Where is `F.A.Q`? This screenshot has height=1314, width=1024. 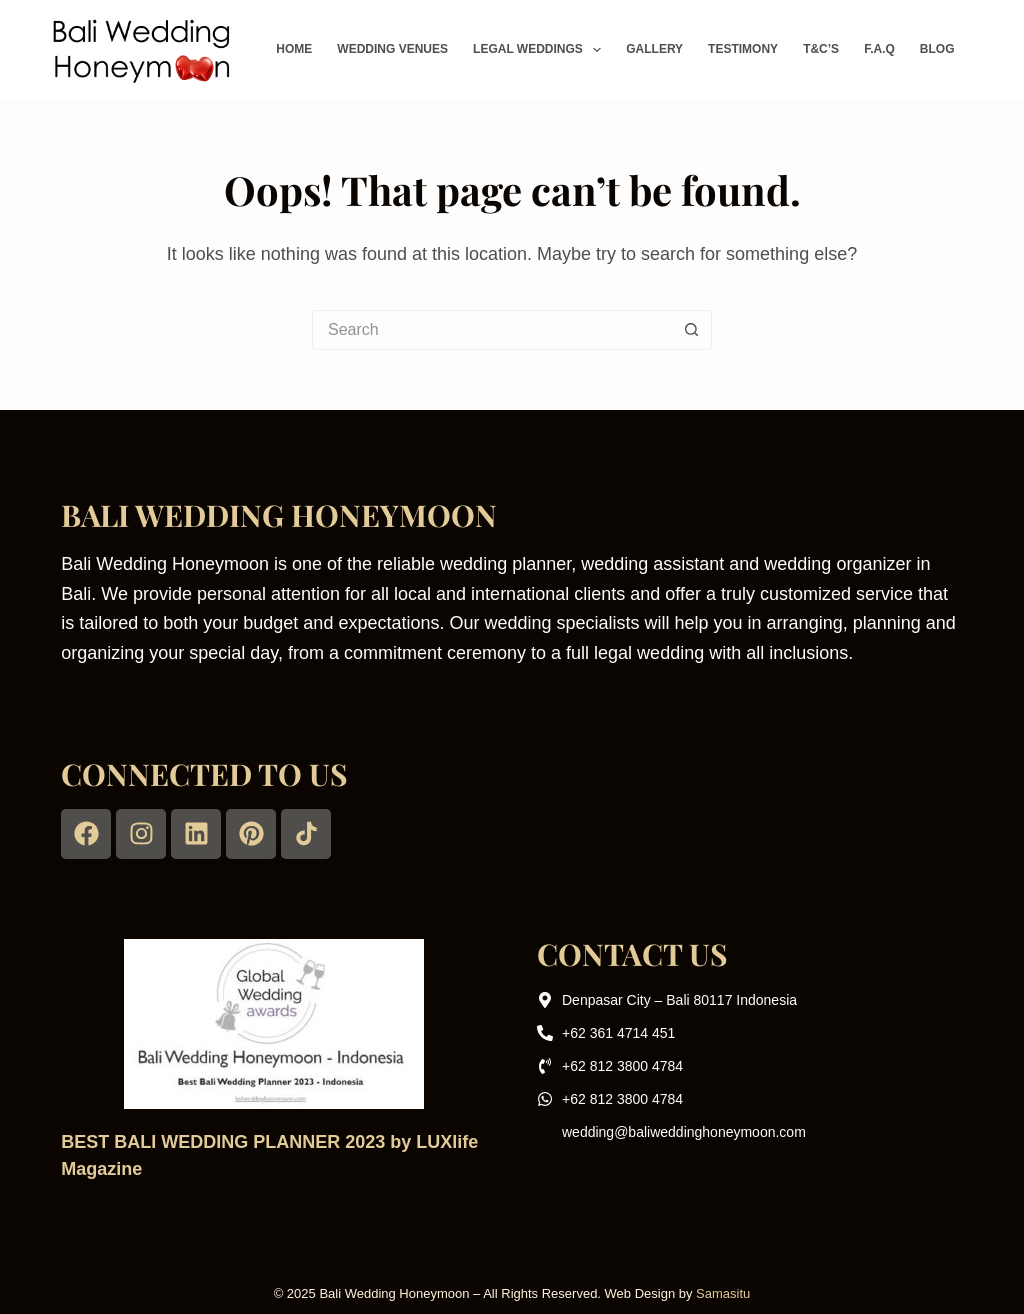
F.A.Q is located at coordinates (879, 49).